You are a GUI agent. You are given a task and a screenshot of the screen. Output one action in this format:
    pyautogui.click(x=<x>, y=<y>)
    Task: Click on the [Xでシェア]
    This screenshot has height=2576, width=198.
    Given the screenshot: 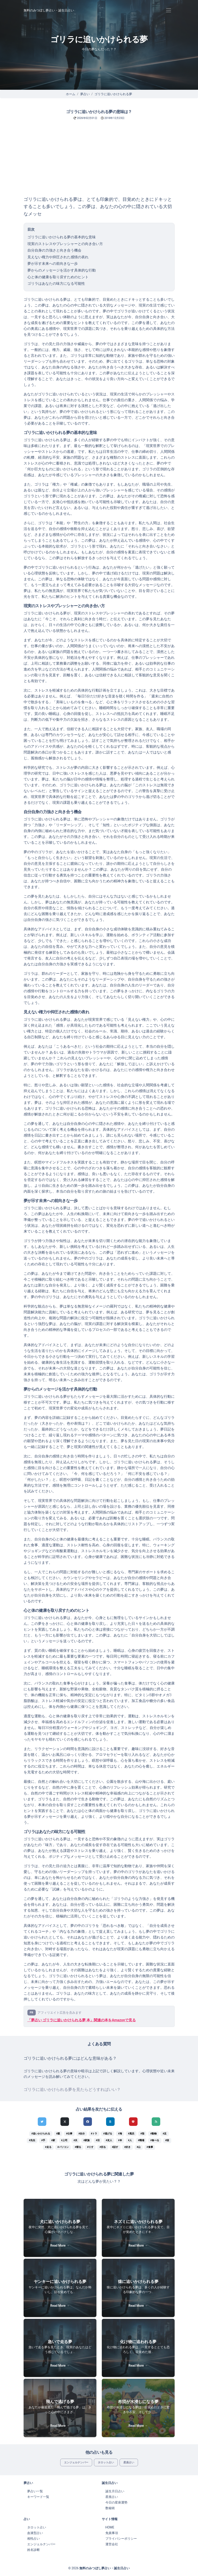 What is the action you would take?
    pyautogui.click(x=64, y=2121)
    